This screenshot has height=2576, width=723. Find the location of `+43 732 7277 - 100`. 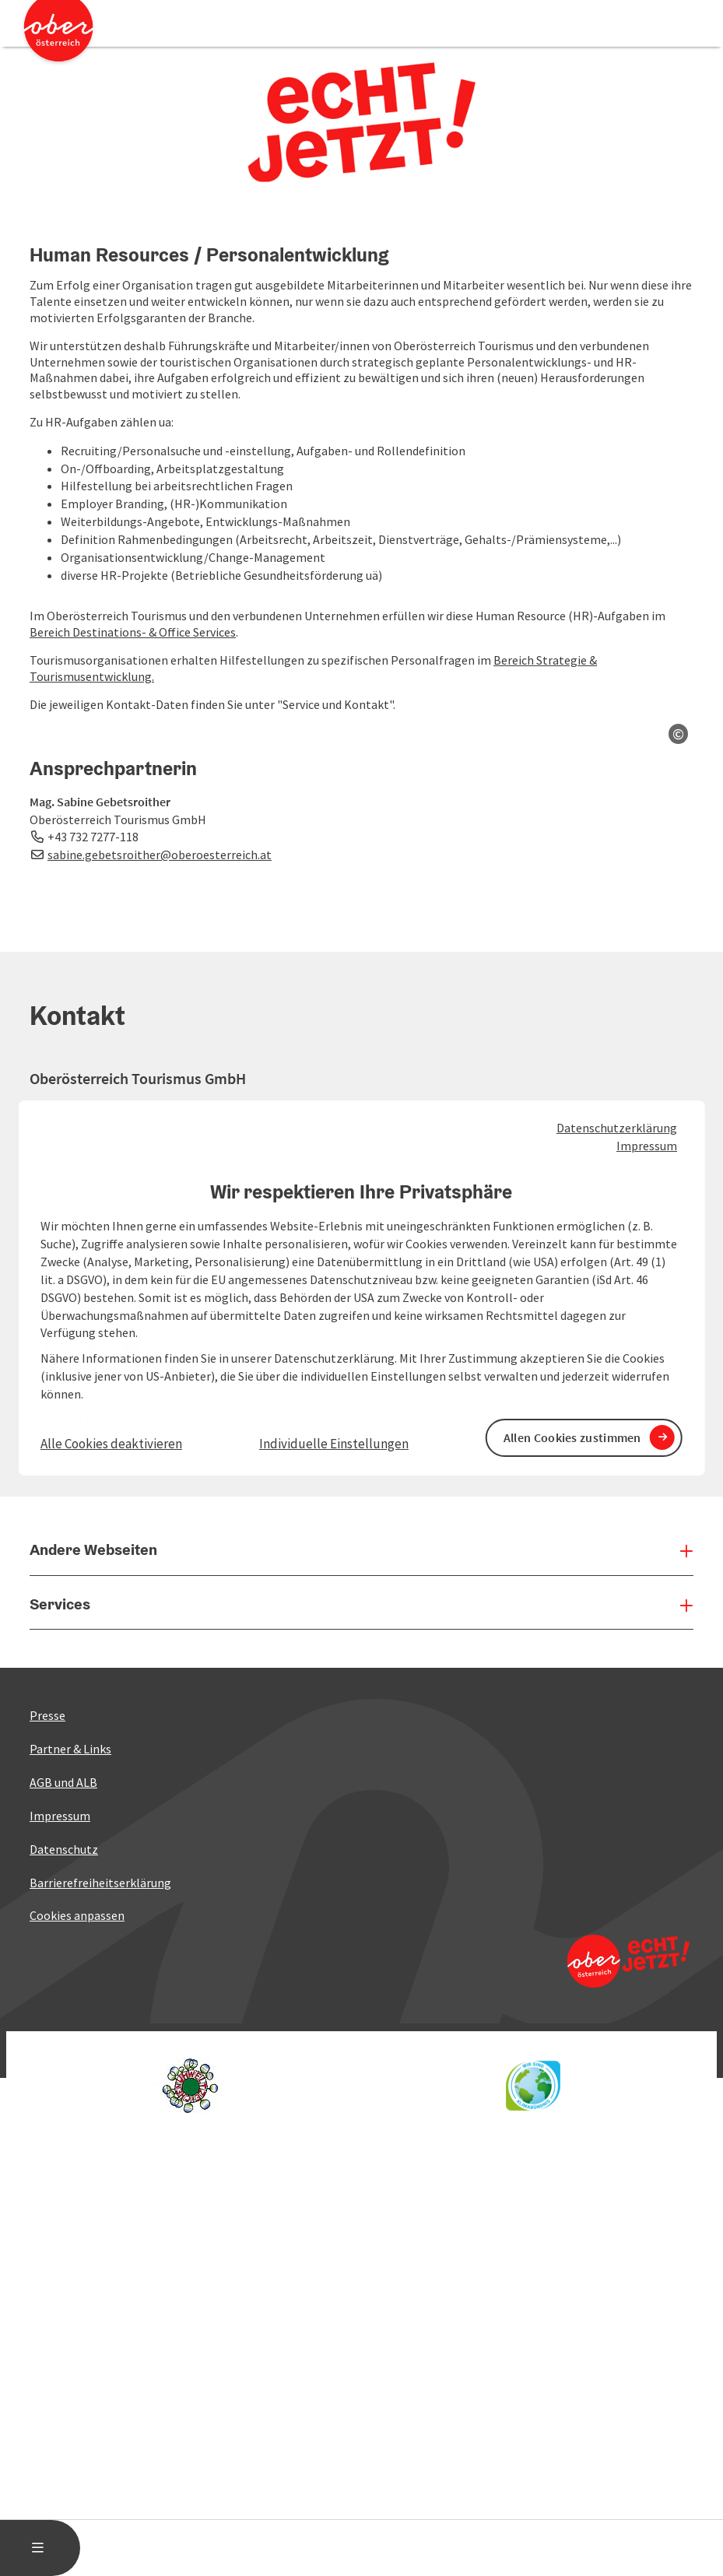

+43 732 7277 - 100 is located at coordinates (77, 2080).